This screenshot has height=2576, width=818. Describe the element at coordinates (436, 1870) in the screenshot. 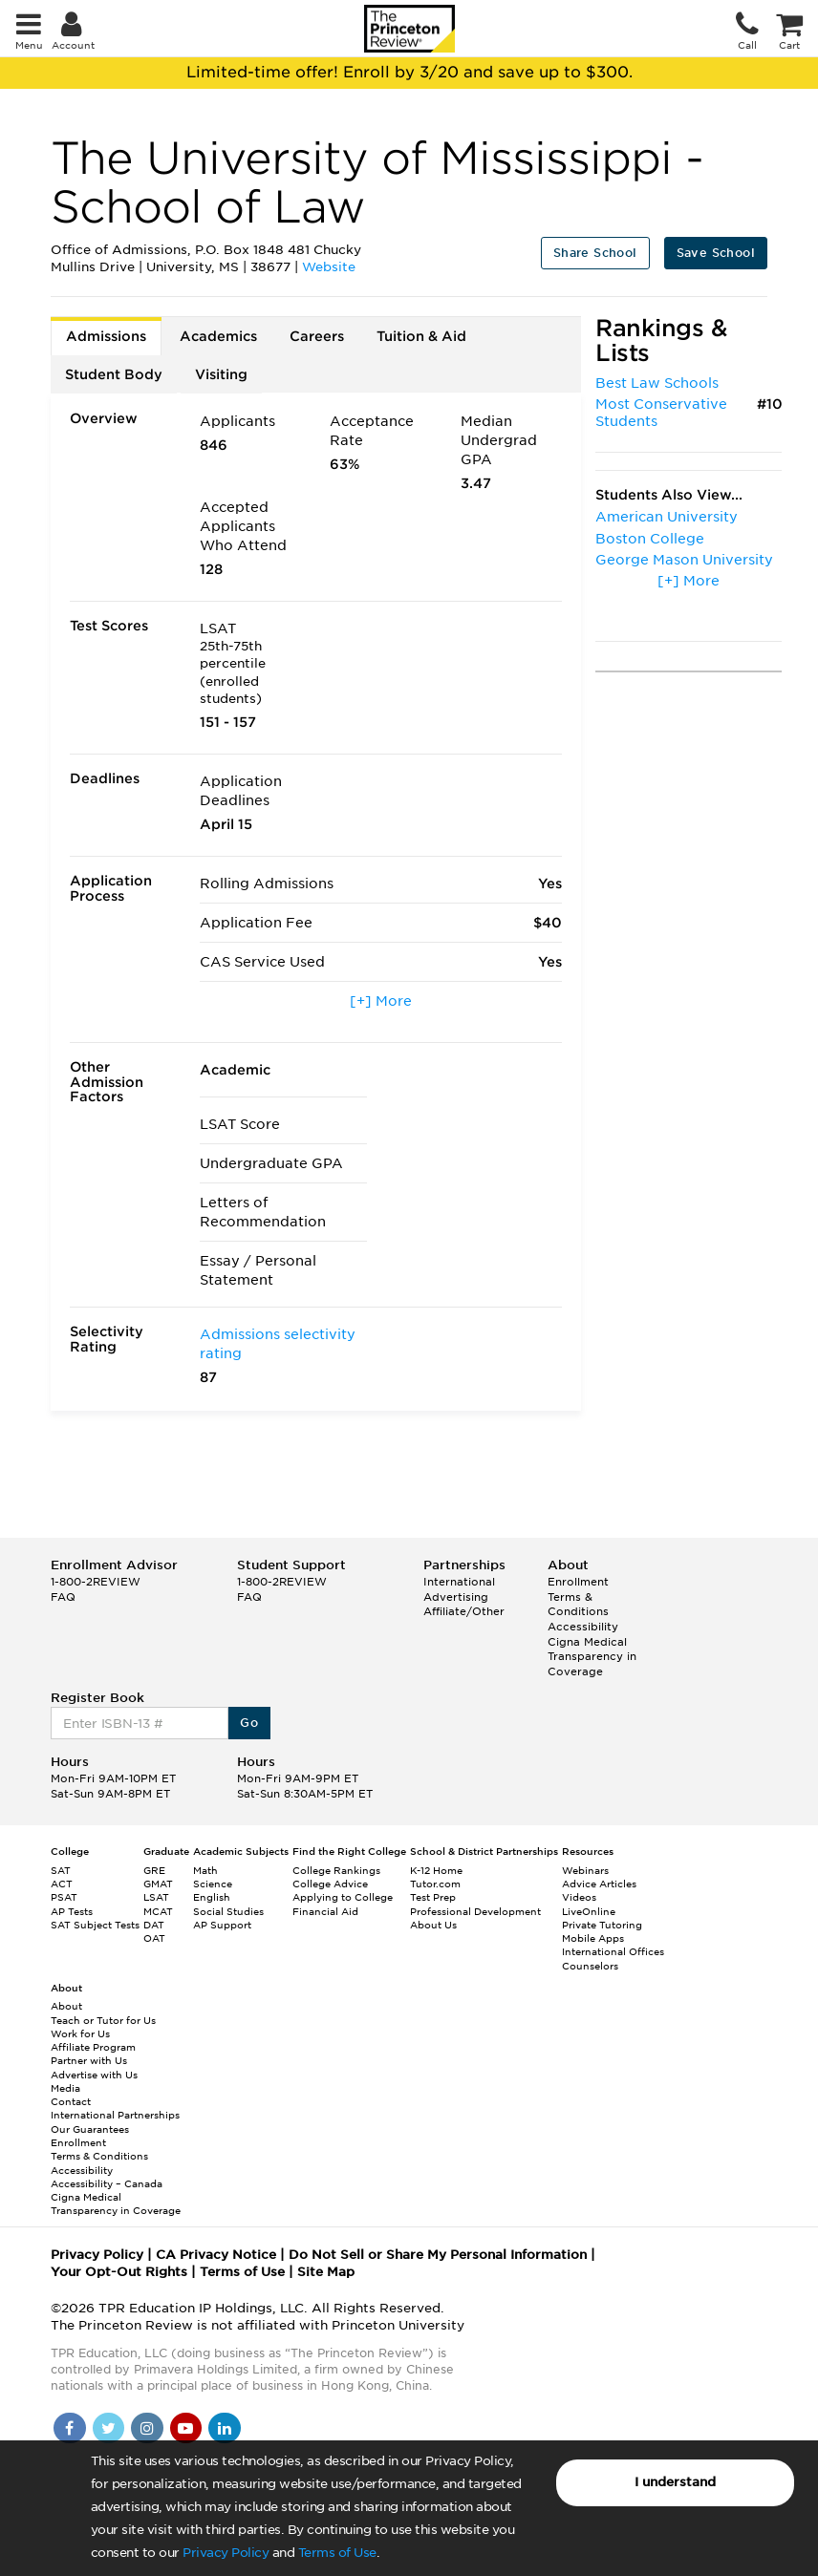

I see `K-12 Home` at that location.